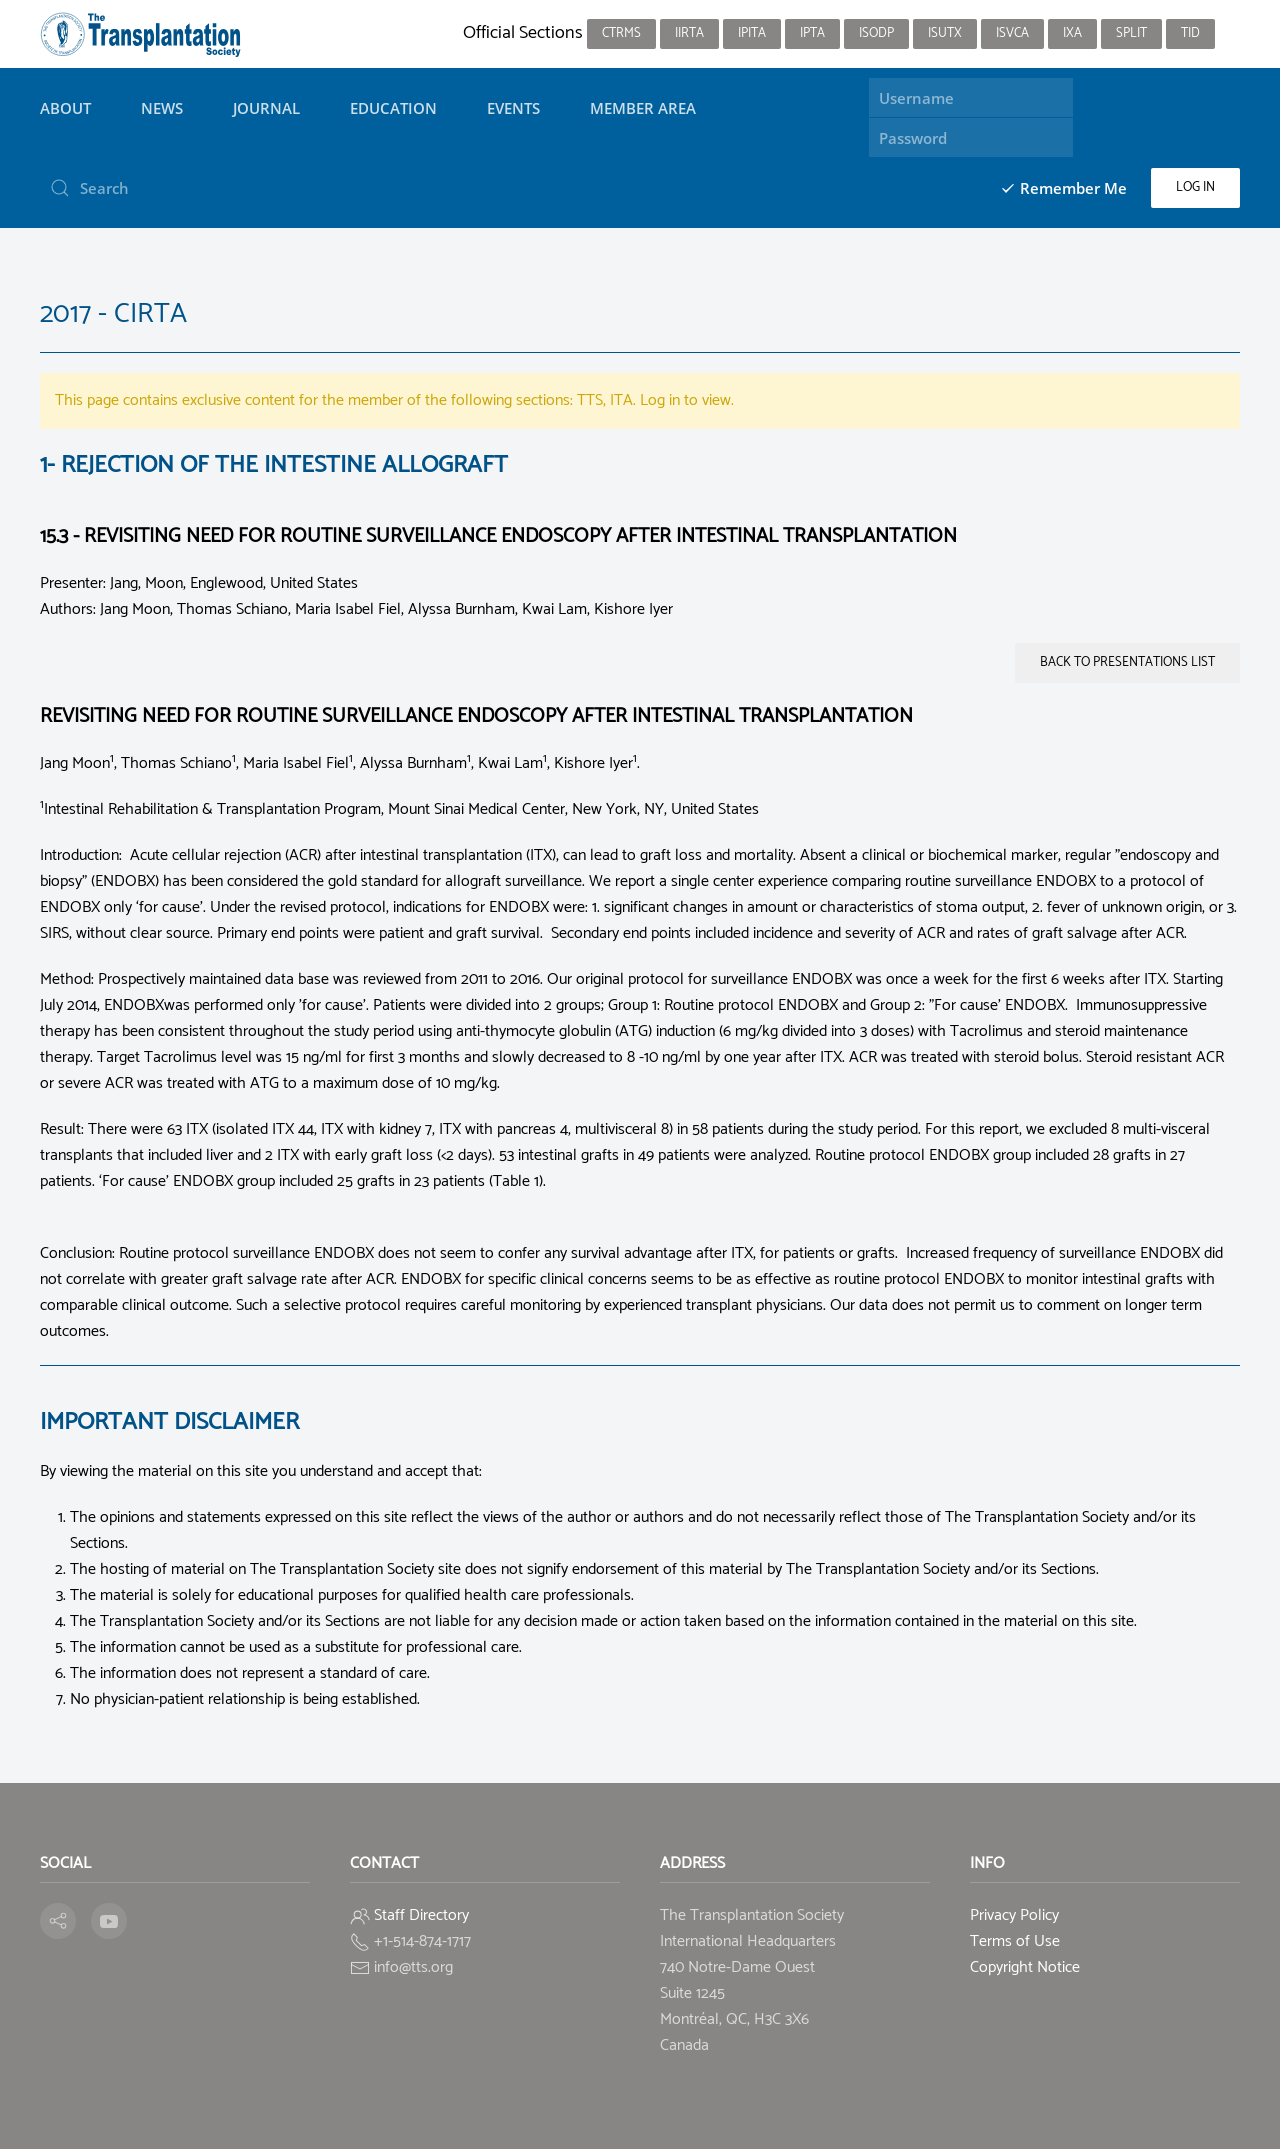 Image resolution: width=1280 pixels, height=2149 pixels. What do you see at coordinates (945, 33) in the screenshot?
I see `ISUTx` at bounding box center [945, 33].